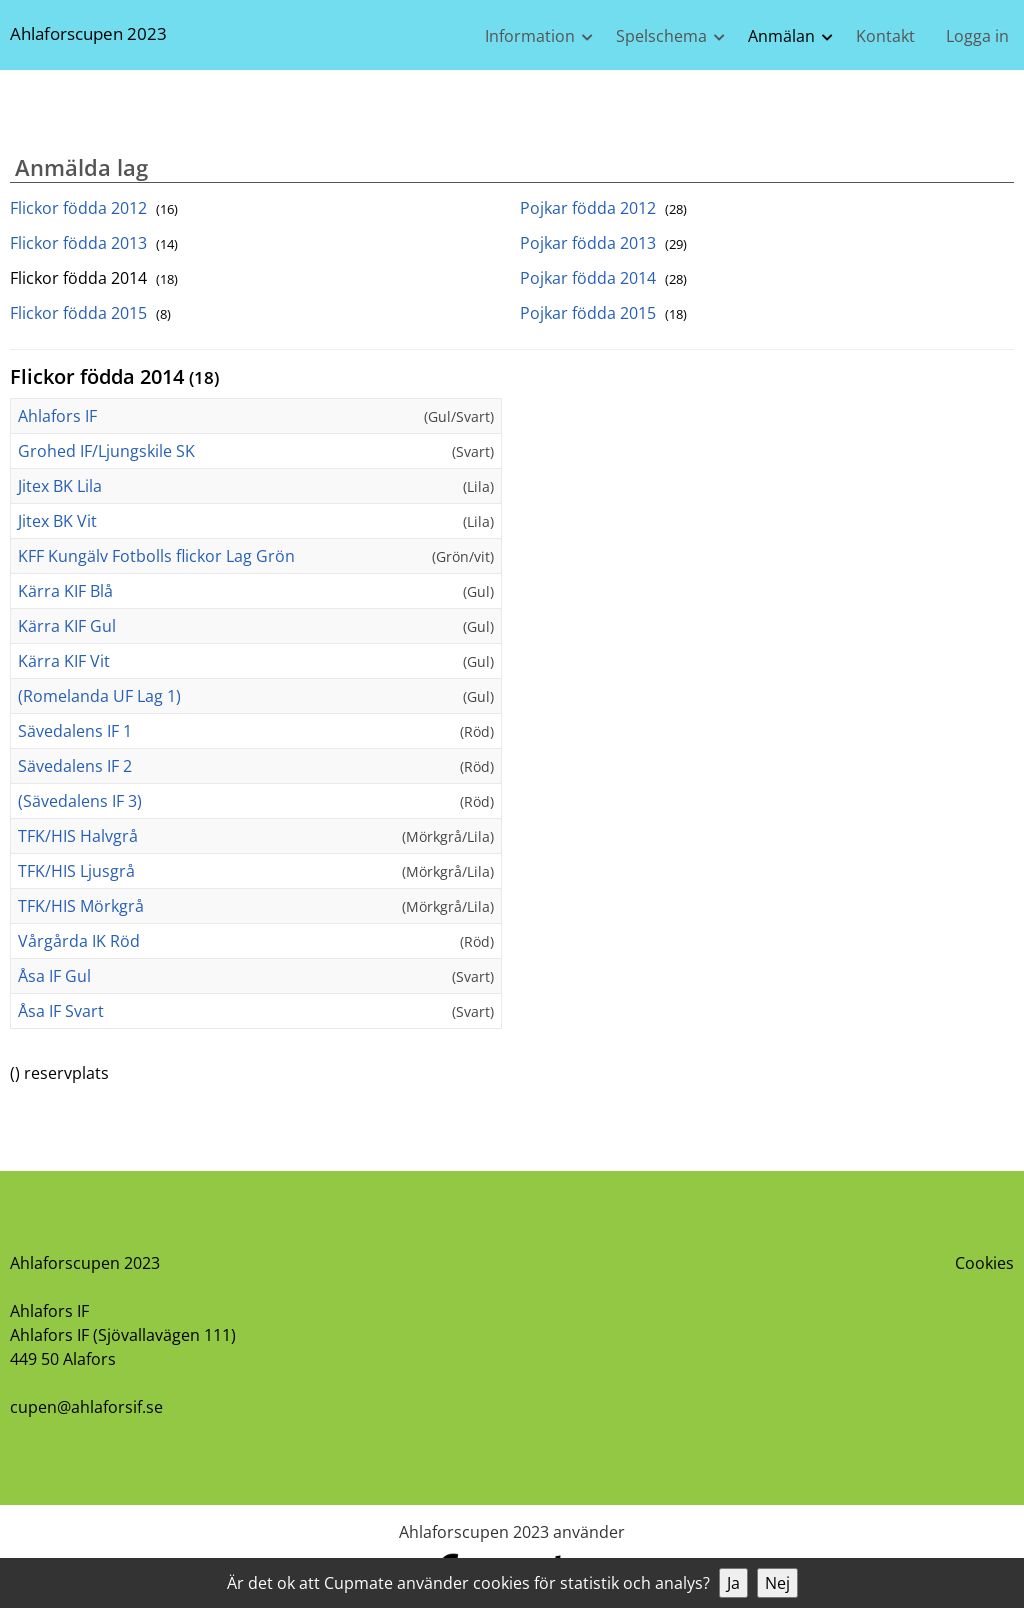 The width and height of the screenshot is (1024, 1608). I want to click on Pojkar födda 2014, so click(603, 278).